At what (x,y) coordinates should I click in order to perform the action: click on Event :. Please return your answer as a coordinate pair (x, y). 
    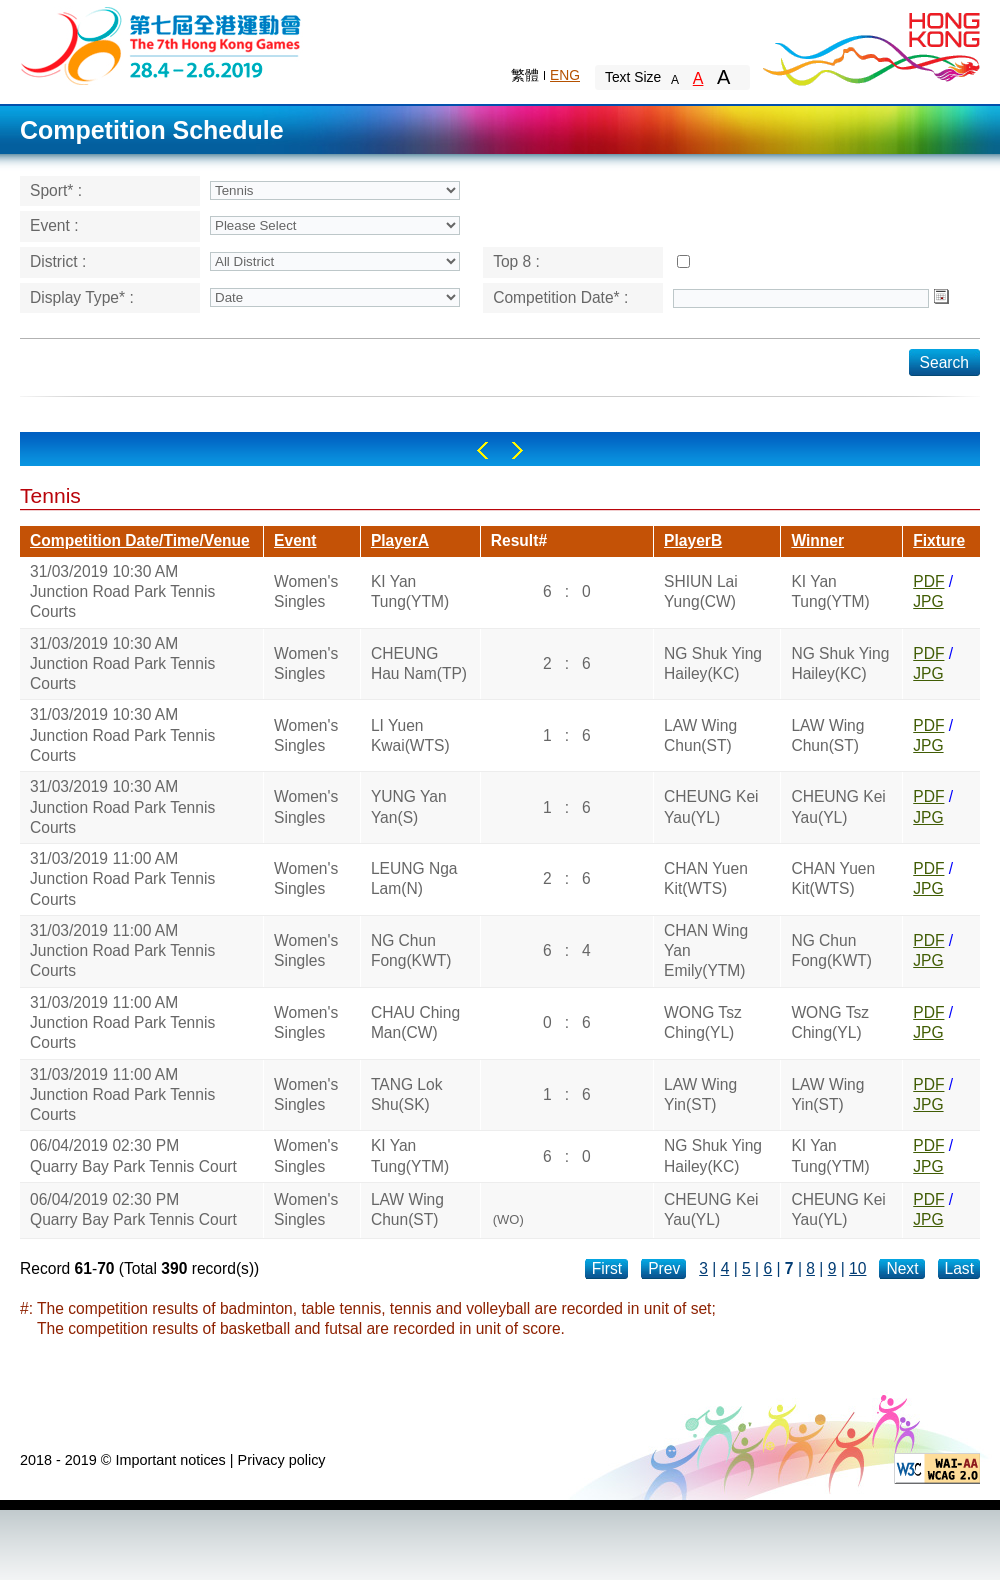
    Looking at the image, I should click on (54, 225).